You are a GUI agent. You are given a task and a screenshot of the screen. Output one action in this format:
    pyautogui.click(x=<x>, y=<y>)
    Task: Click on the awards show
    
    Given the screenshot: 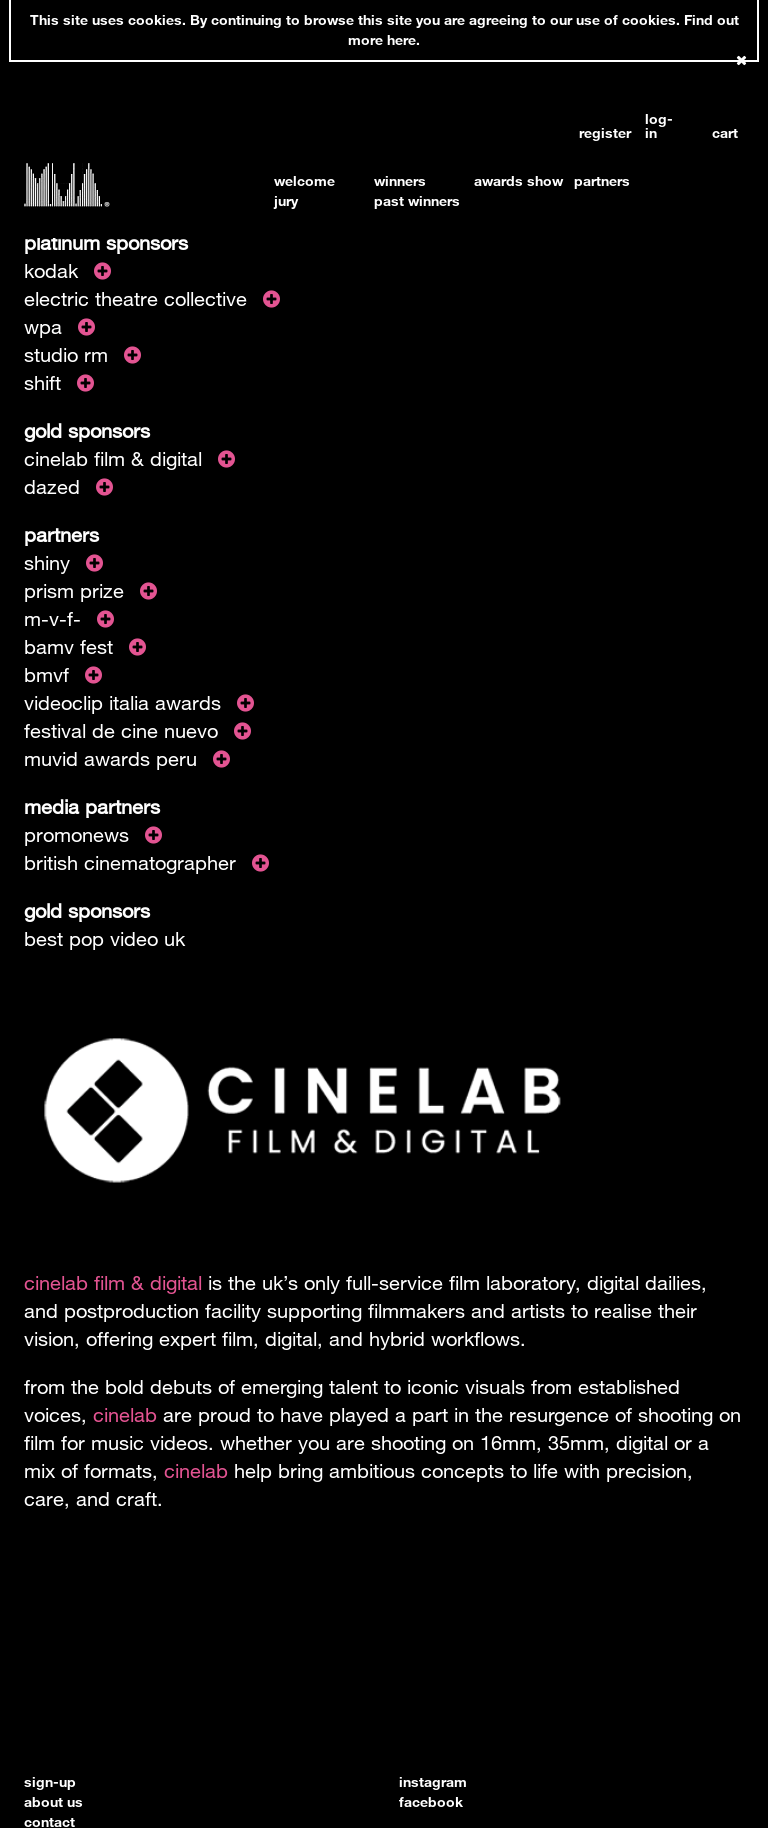 What is the action you would take?
    pyautogui.click(x=518, y=180)
    